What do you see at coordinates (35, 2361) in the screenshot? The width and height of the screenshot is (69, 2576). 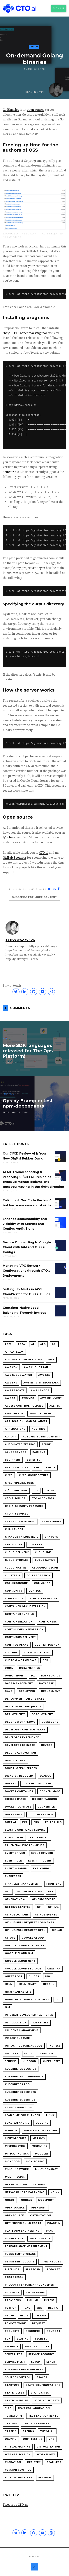 I see `Setup` at bounding box center [35, 2361].